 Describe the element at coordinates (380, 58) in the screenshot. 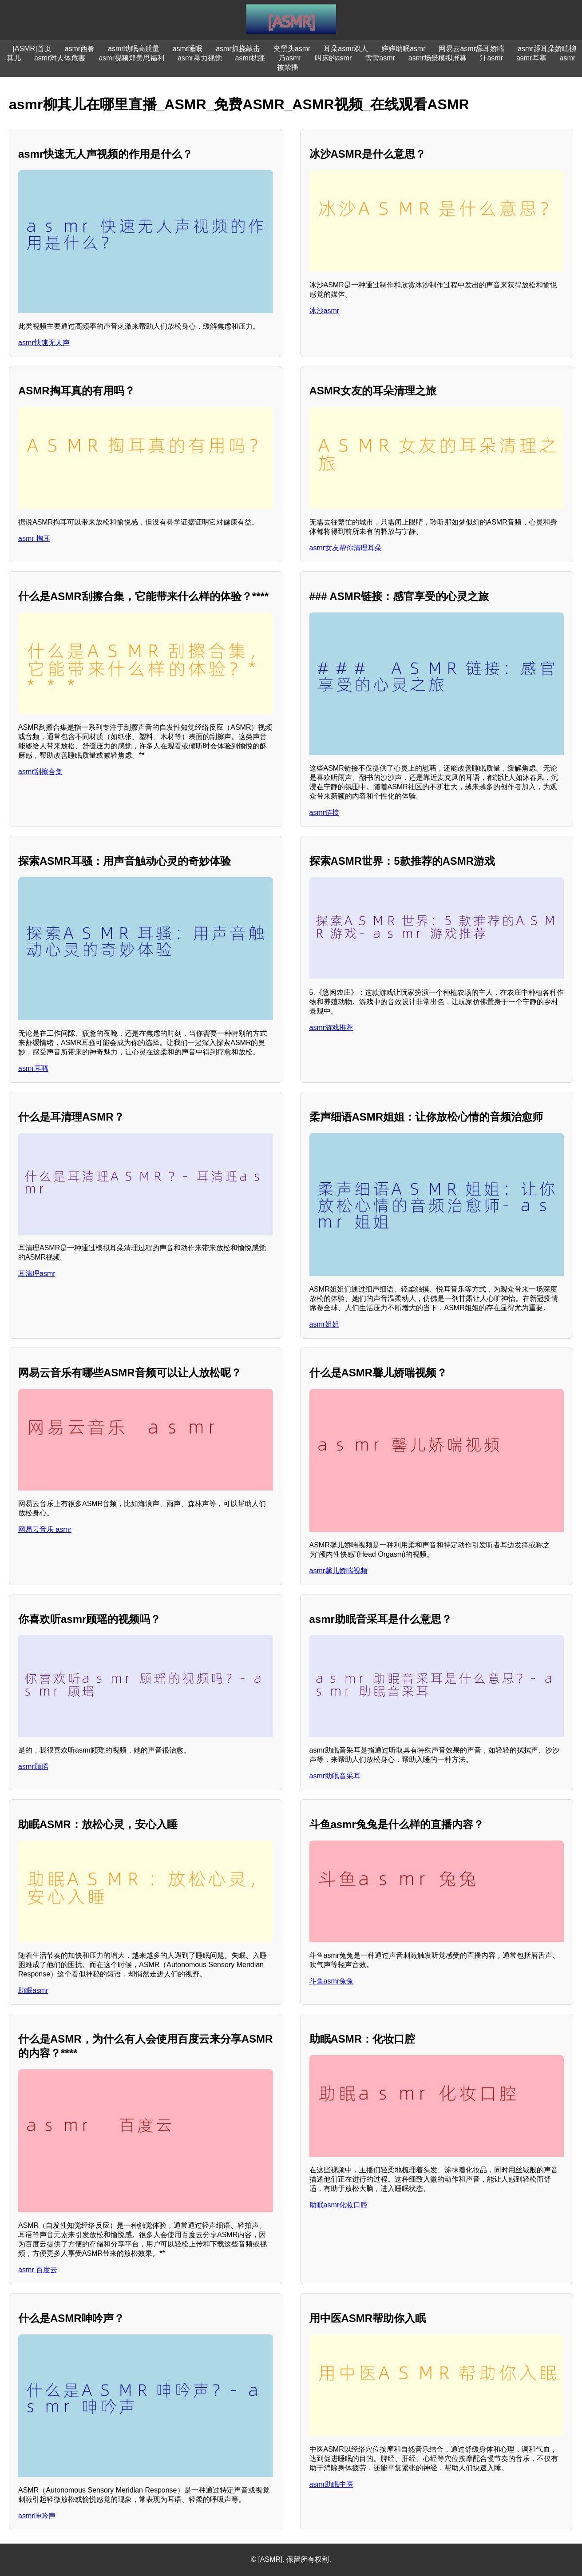

I see `雪雪asmr` at that location.